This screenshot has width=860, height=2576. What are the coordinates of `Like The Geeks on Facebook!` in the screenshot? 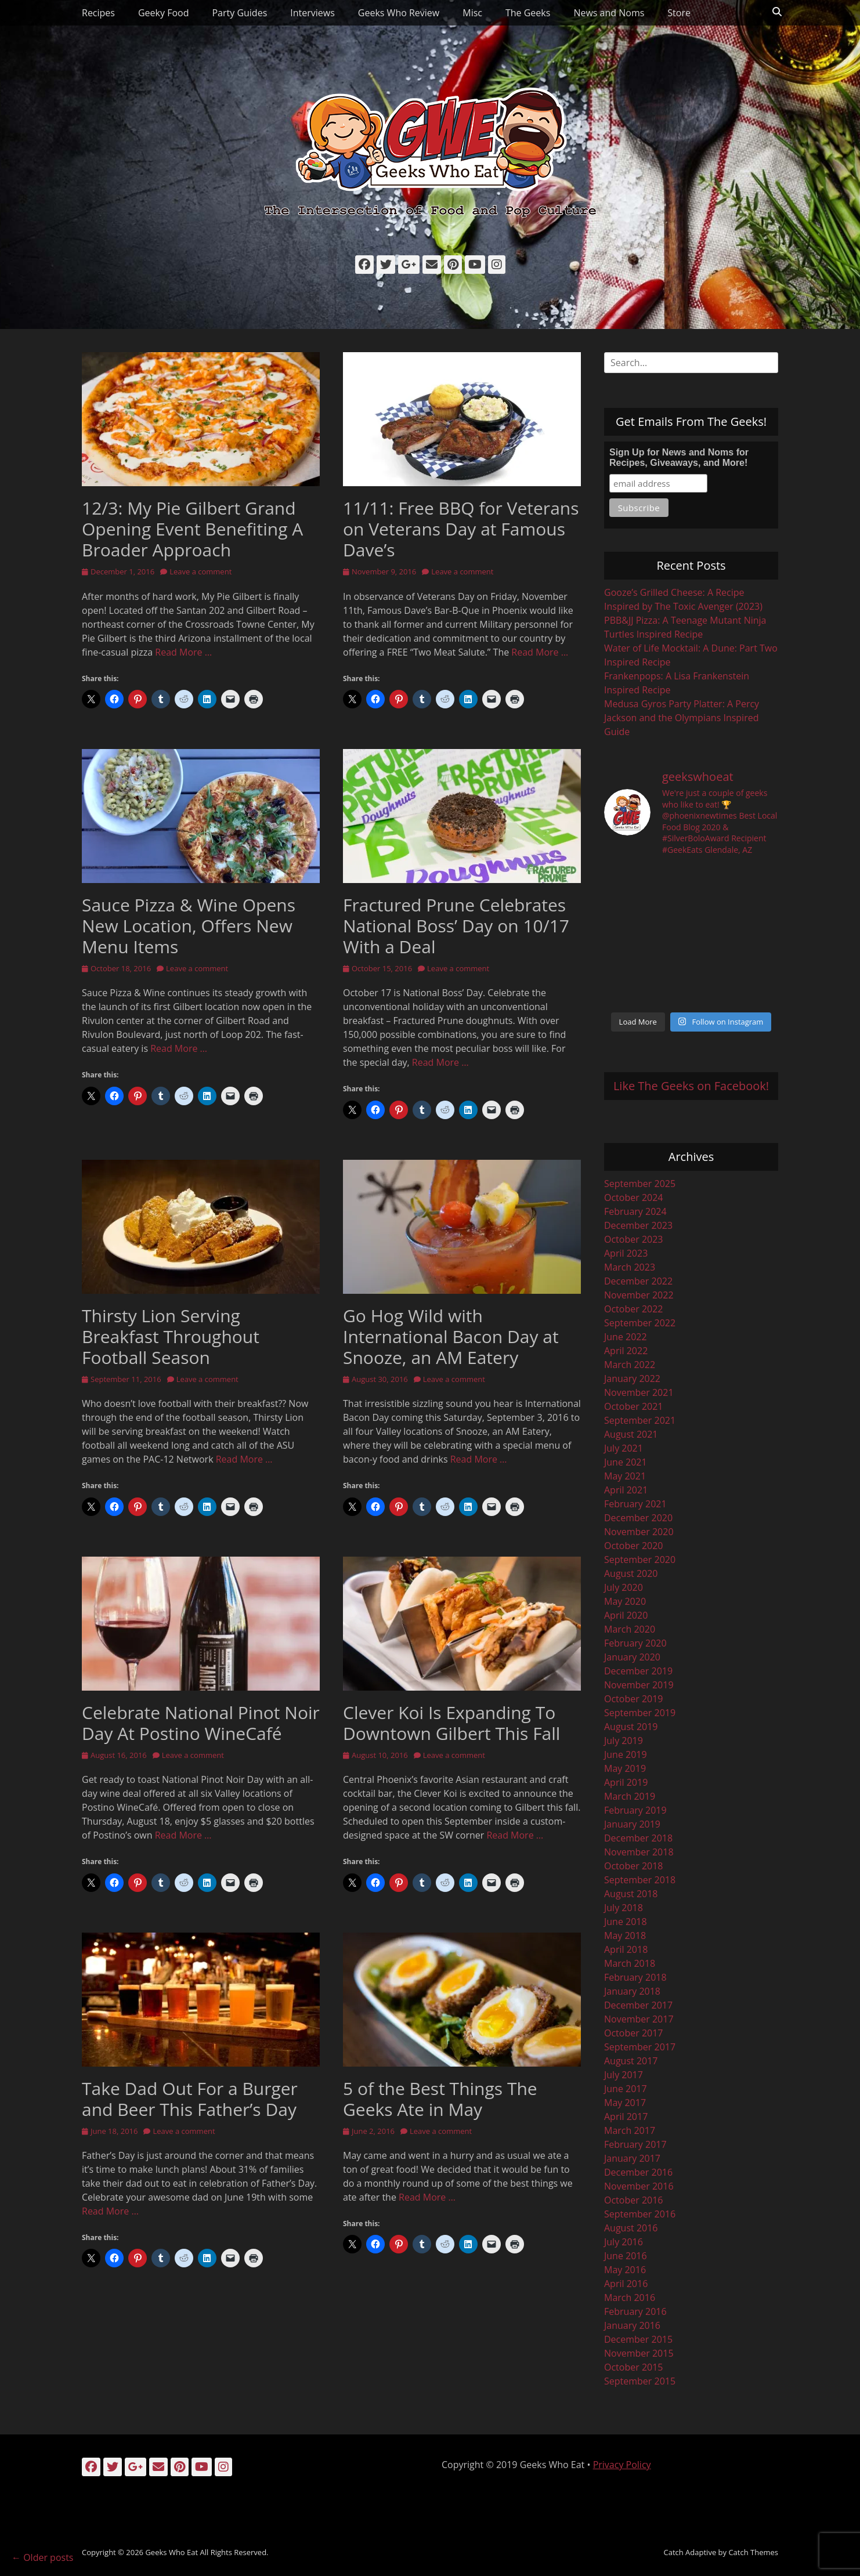 It's located at (691, 1086).